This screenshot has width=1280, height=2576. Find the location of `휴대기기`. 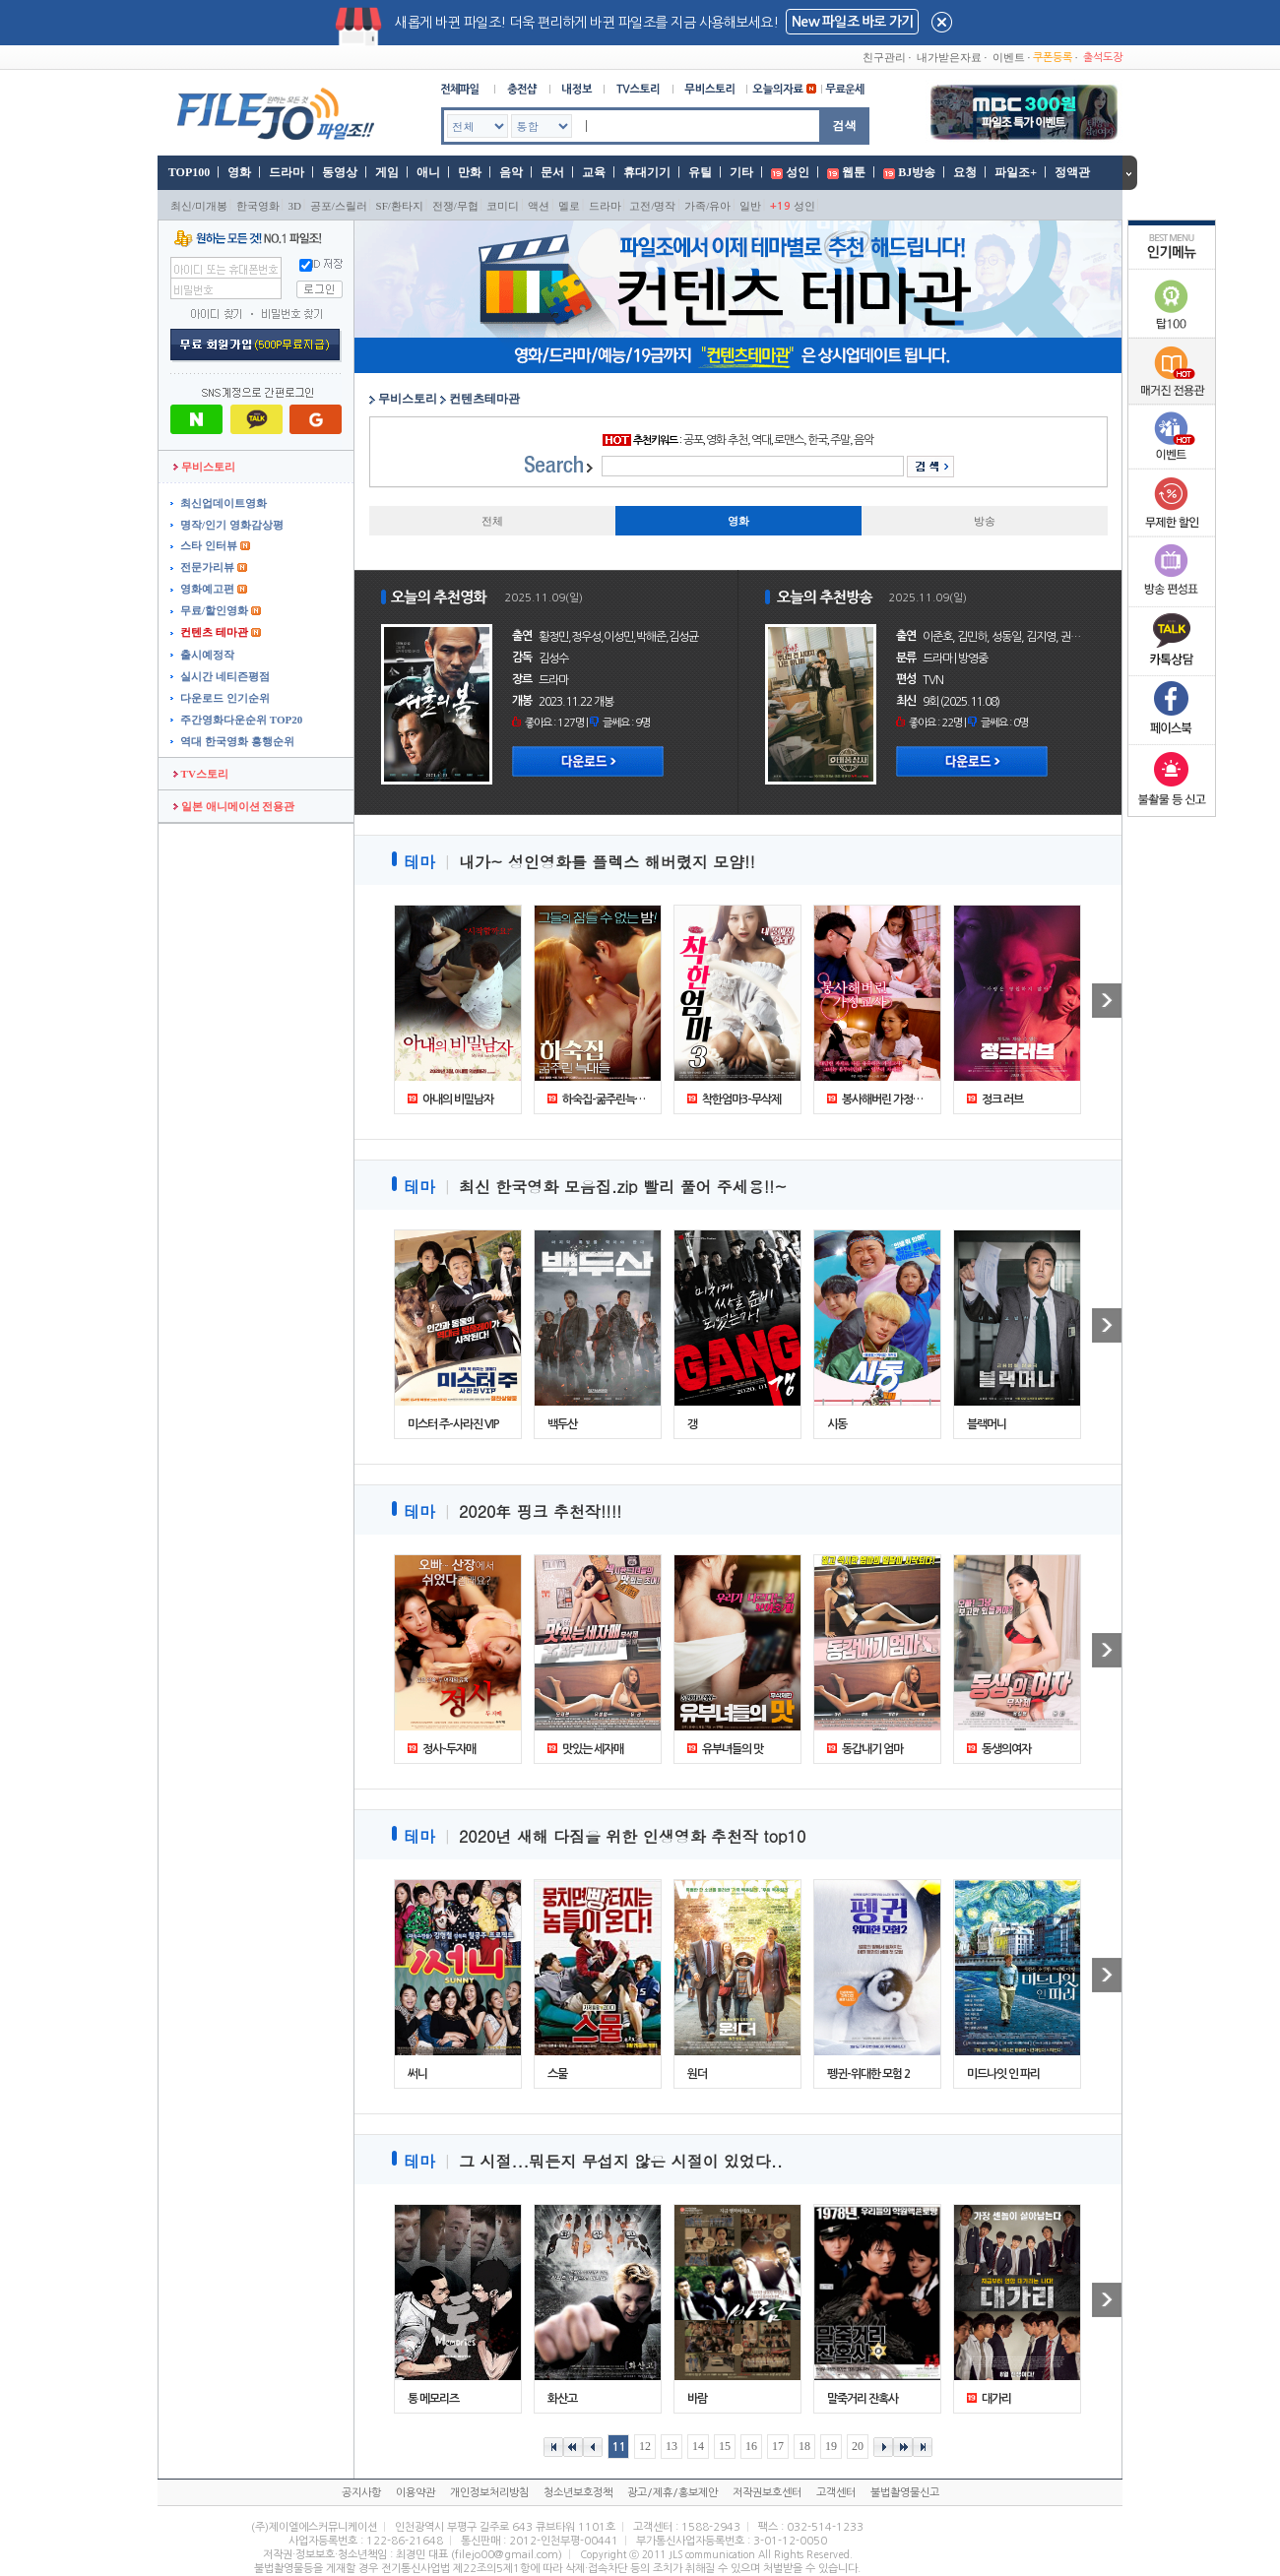

휴대기기 is located at coordinates (647, 172).